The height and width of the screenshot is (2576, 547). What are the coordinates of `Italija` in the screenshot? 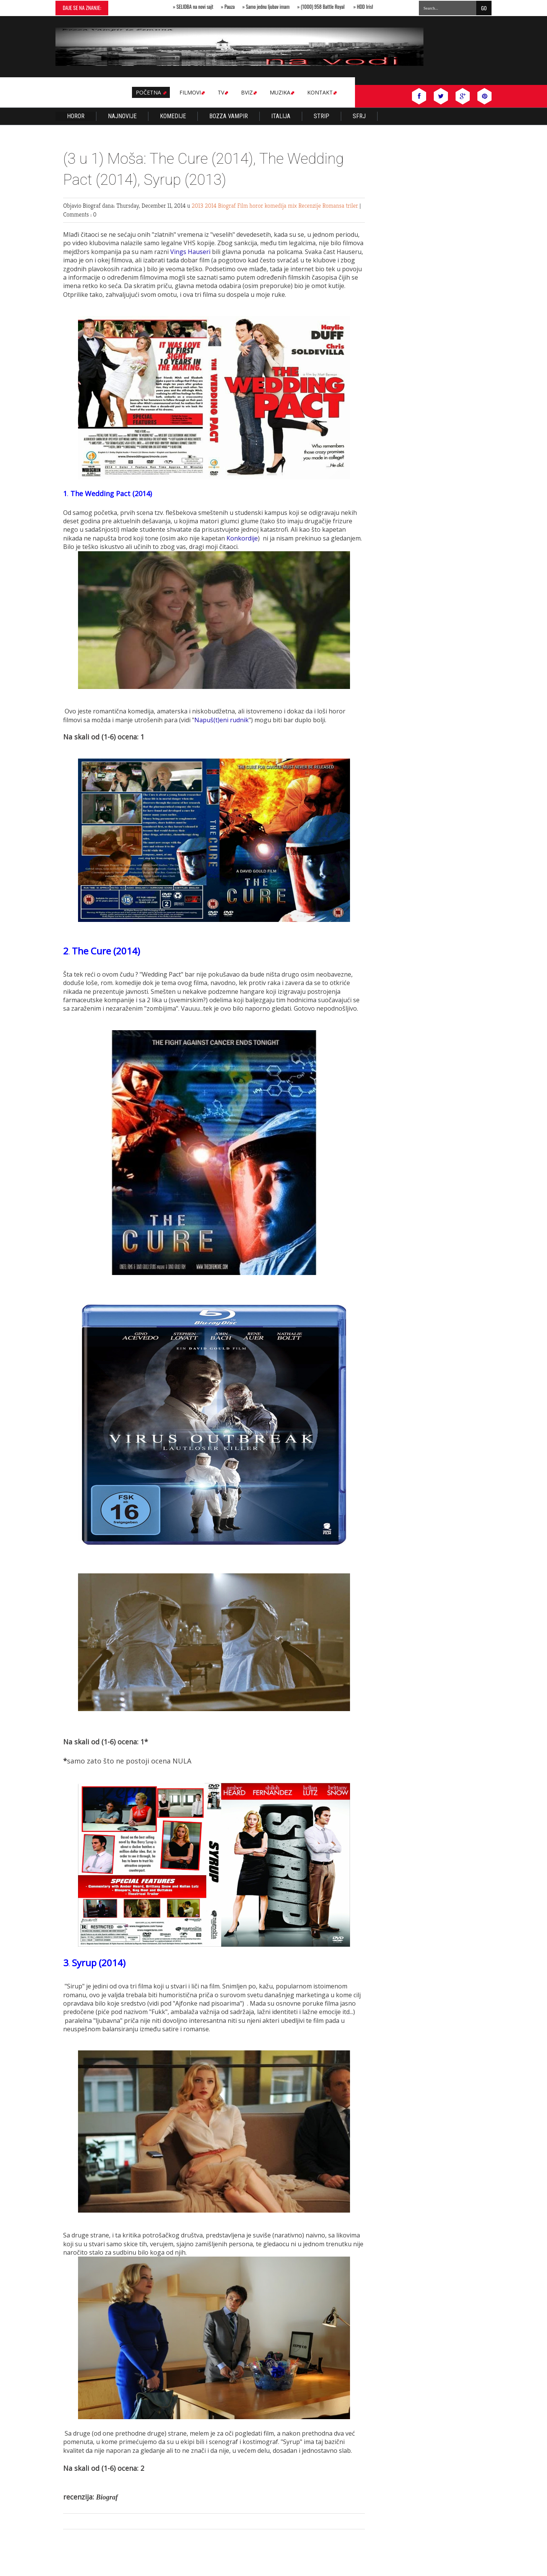 It's located at (280, 116).